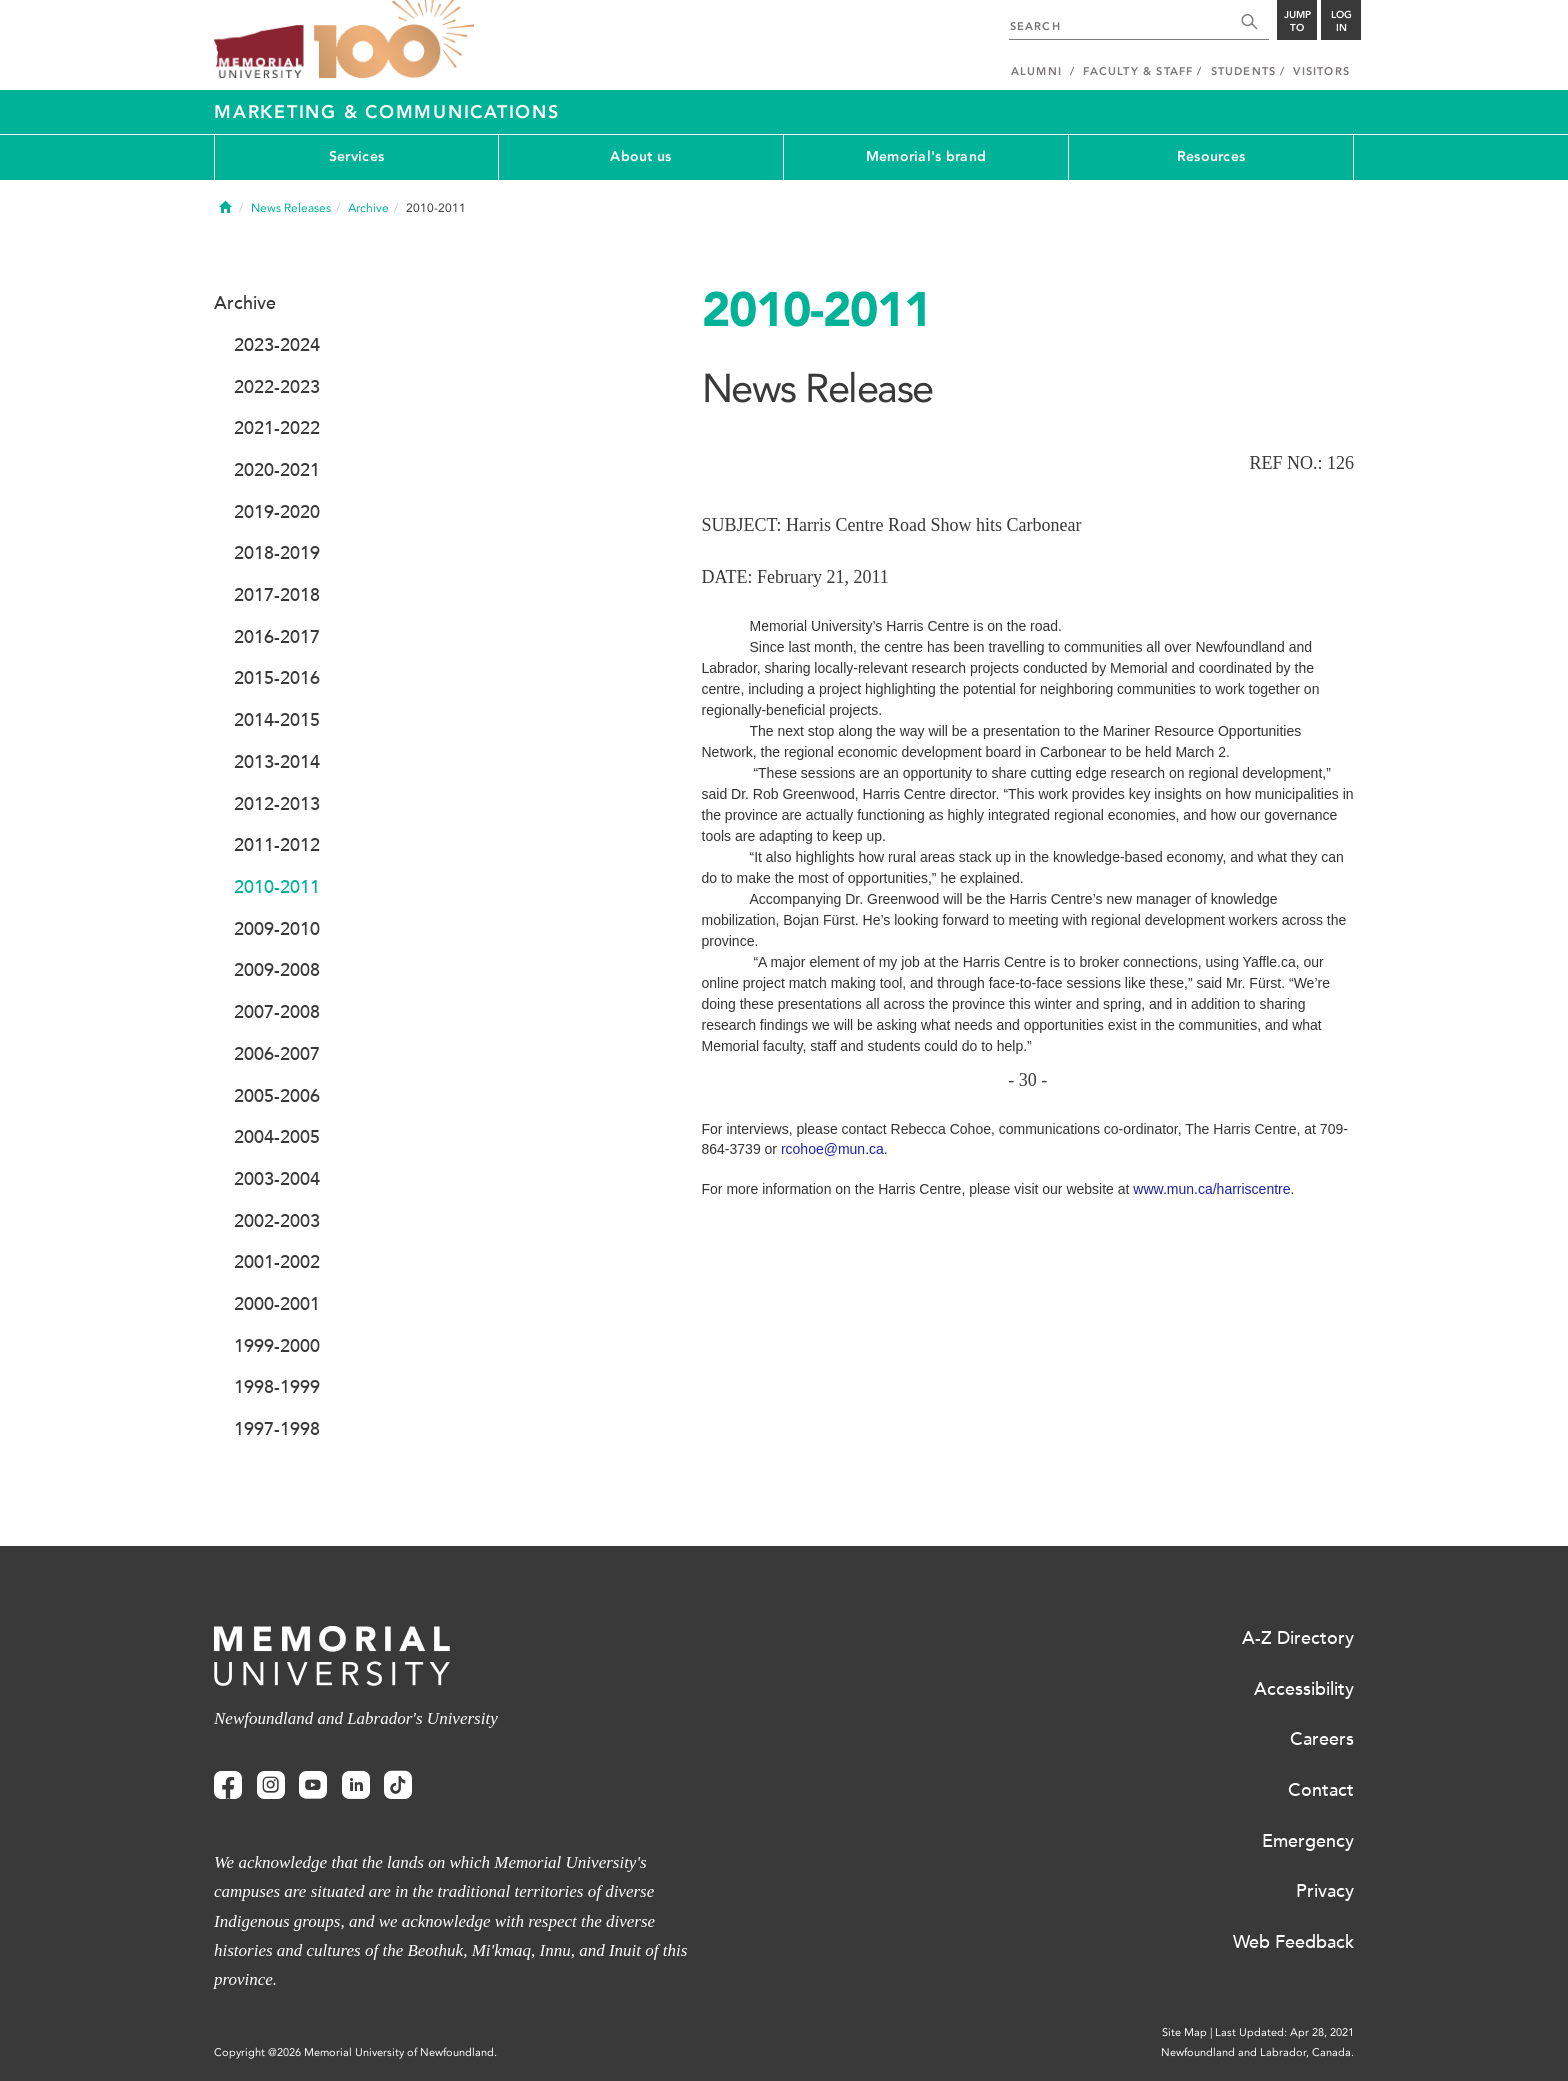  What do you see at coordinates (277, 929) in the screenshot?
I see `2009-2010` at bounding box center [277, 929].